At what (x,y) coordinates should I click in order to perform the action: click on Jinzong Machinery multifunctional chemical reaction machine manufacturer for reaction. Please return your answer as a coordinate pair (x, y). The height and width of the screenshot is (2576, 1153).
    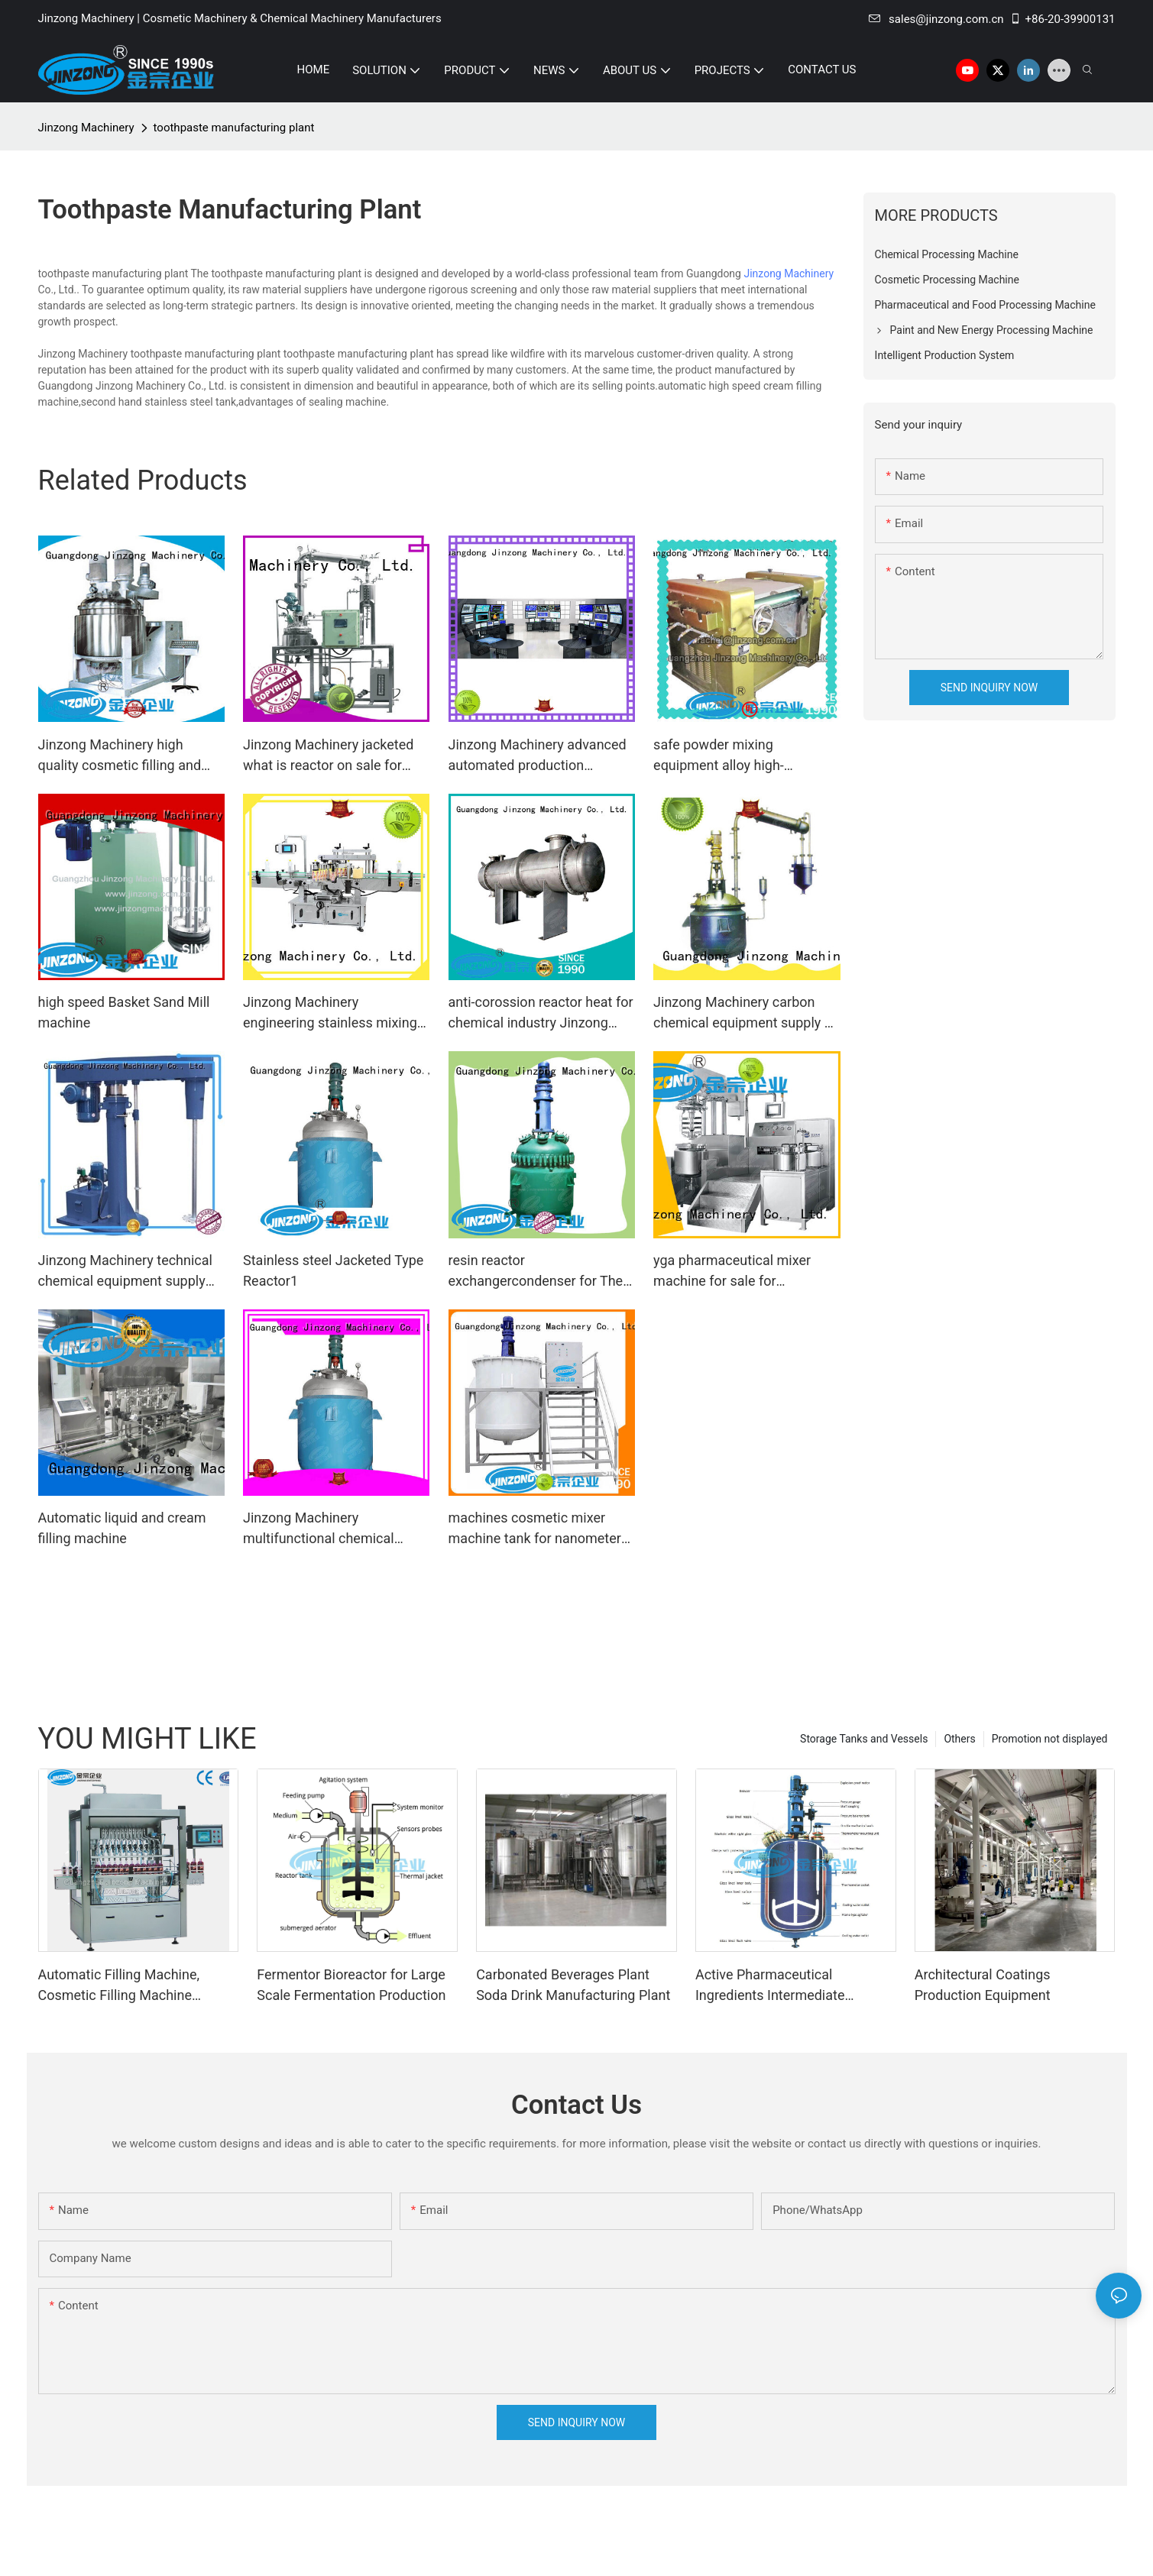
    Looking at the image, I should click on (321, 1529).